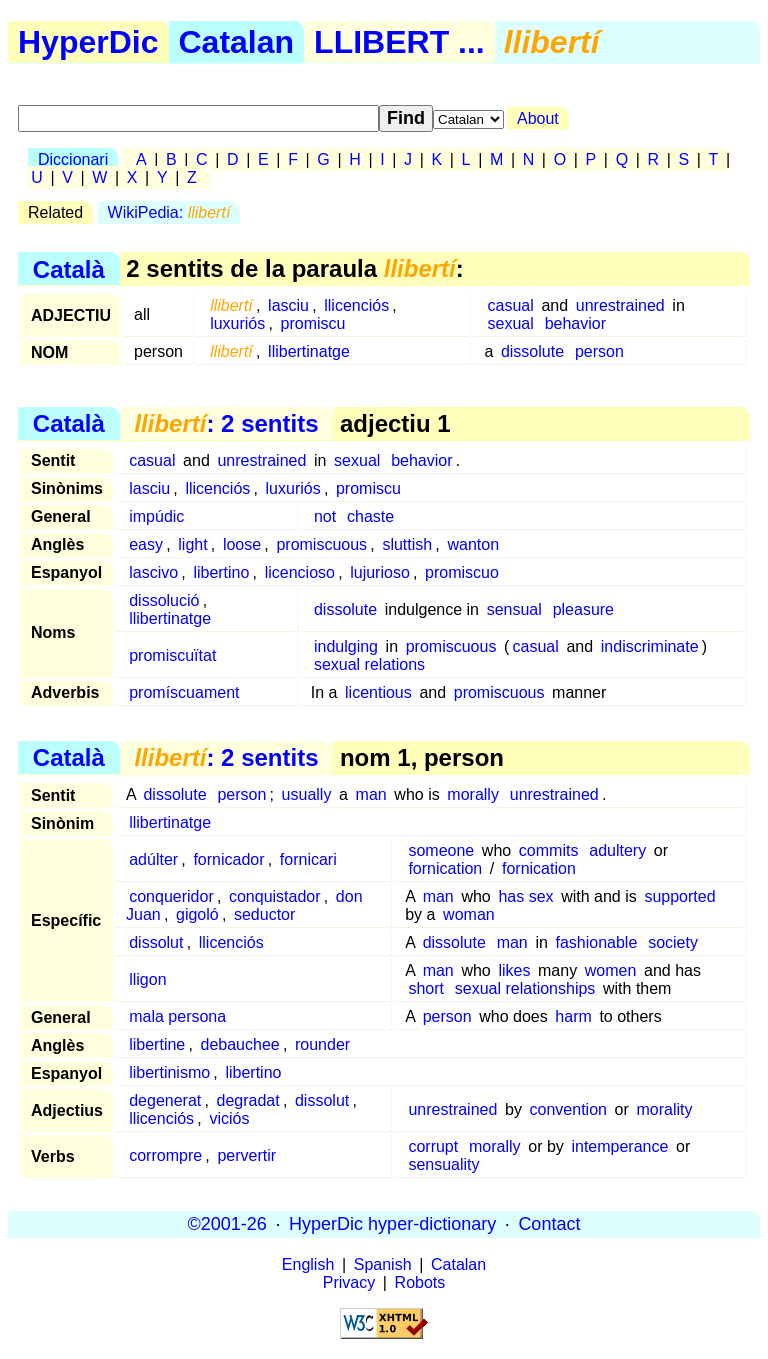 The image size is (768, 1359). Describe the element at coordinates (177, 1016) in the screenshot. I see `mala persona` at that location.